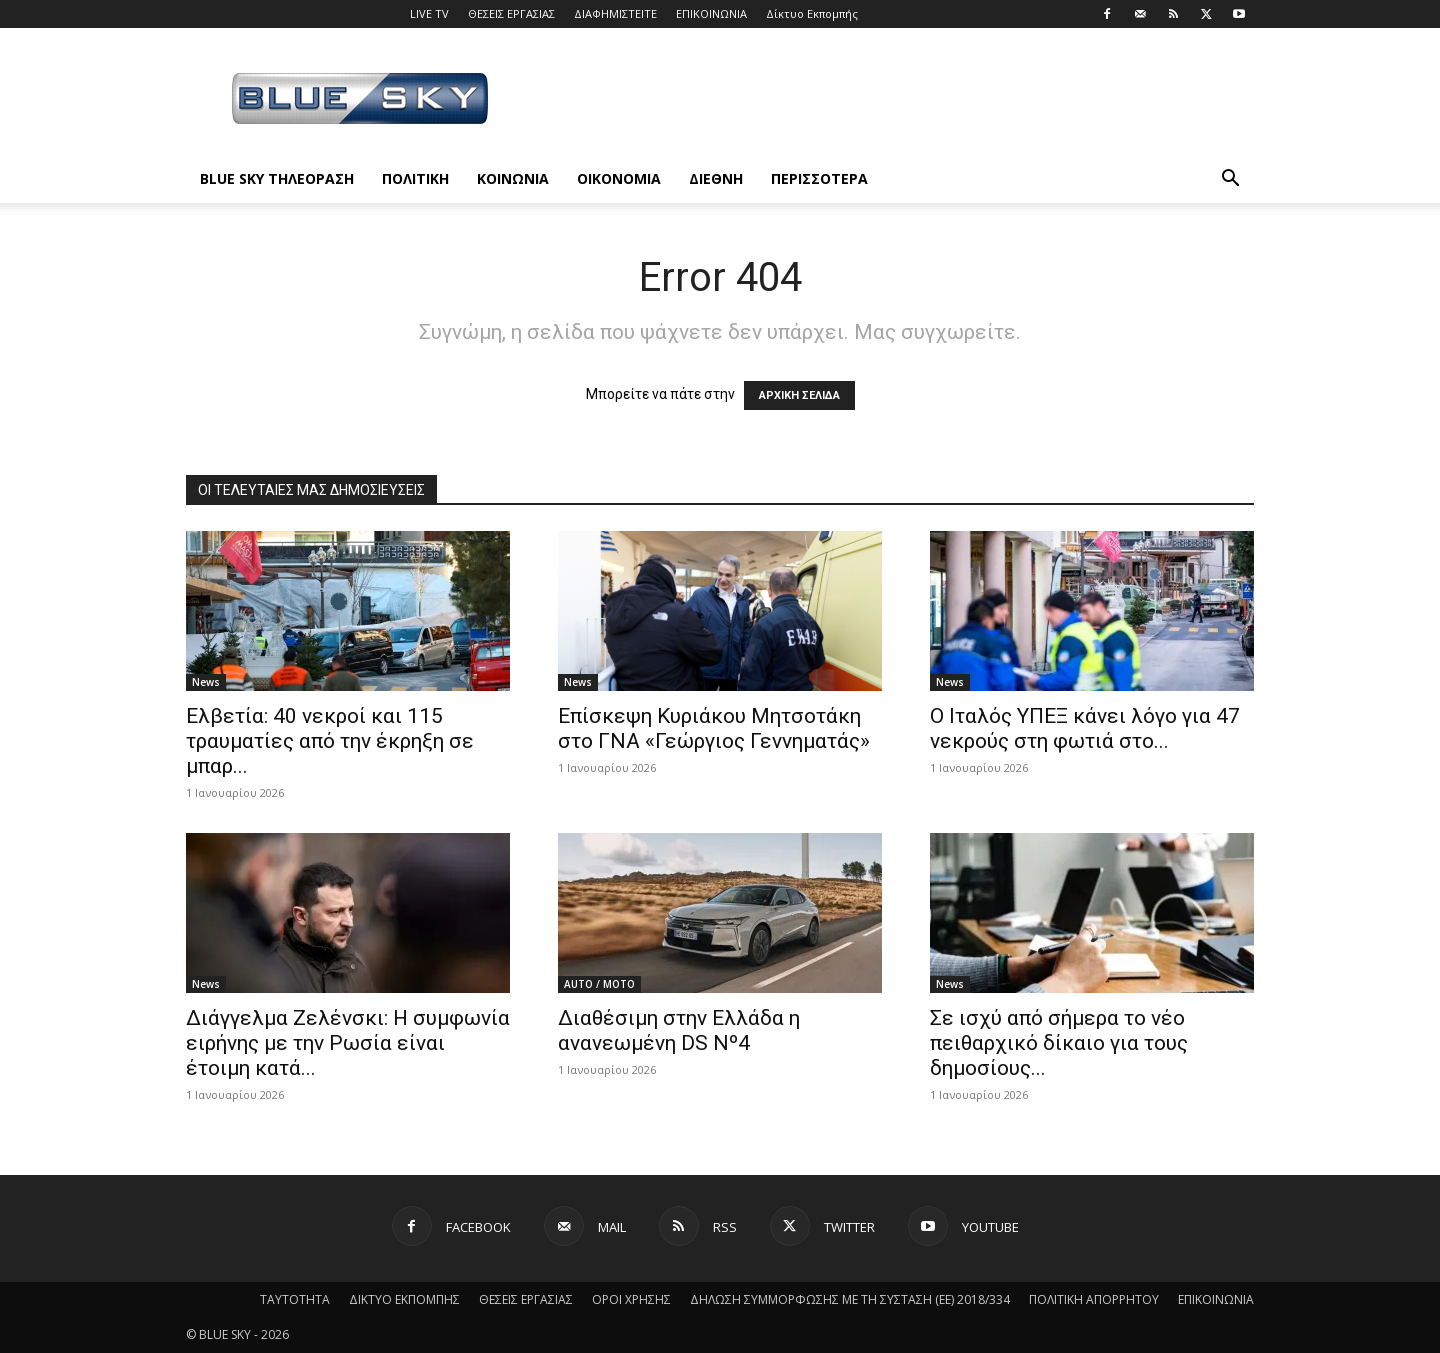 This screenshot has height=1353, width=1440. I want to click on ΔΙΕΘΝΗ, so click(716, 178).